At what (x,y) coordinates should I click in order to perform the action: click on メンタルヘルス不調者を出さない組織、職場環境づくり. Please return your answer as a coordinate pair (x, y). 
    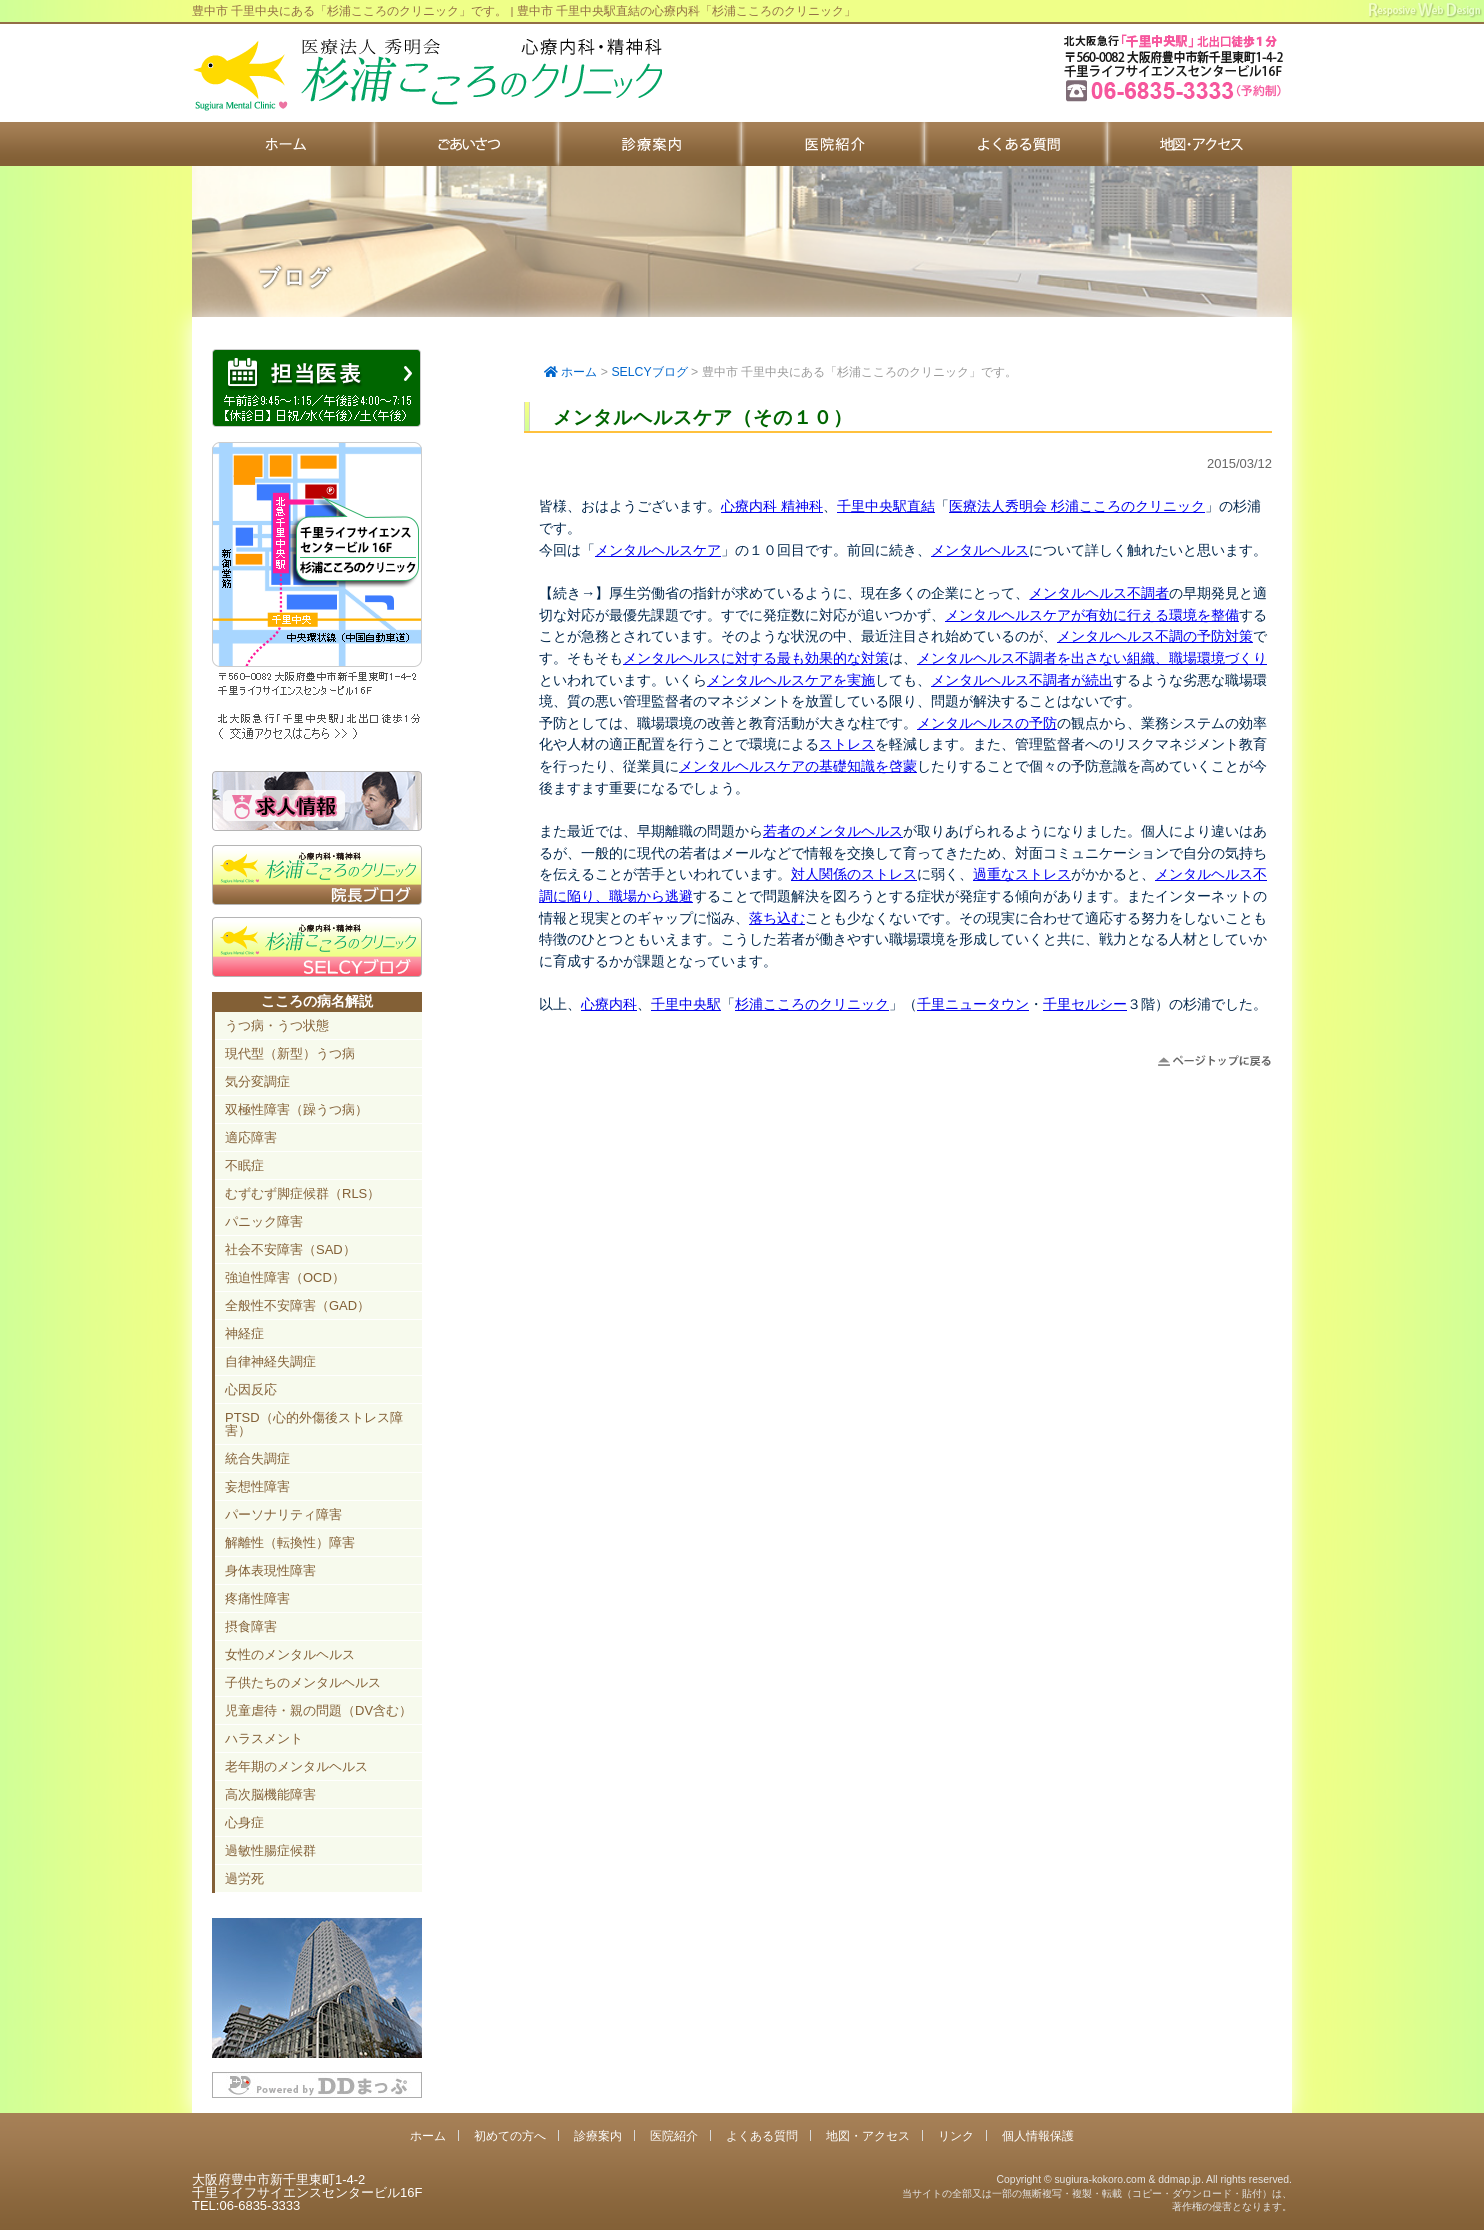
    Looking at the image, I should click on (1092, 658).